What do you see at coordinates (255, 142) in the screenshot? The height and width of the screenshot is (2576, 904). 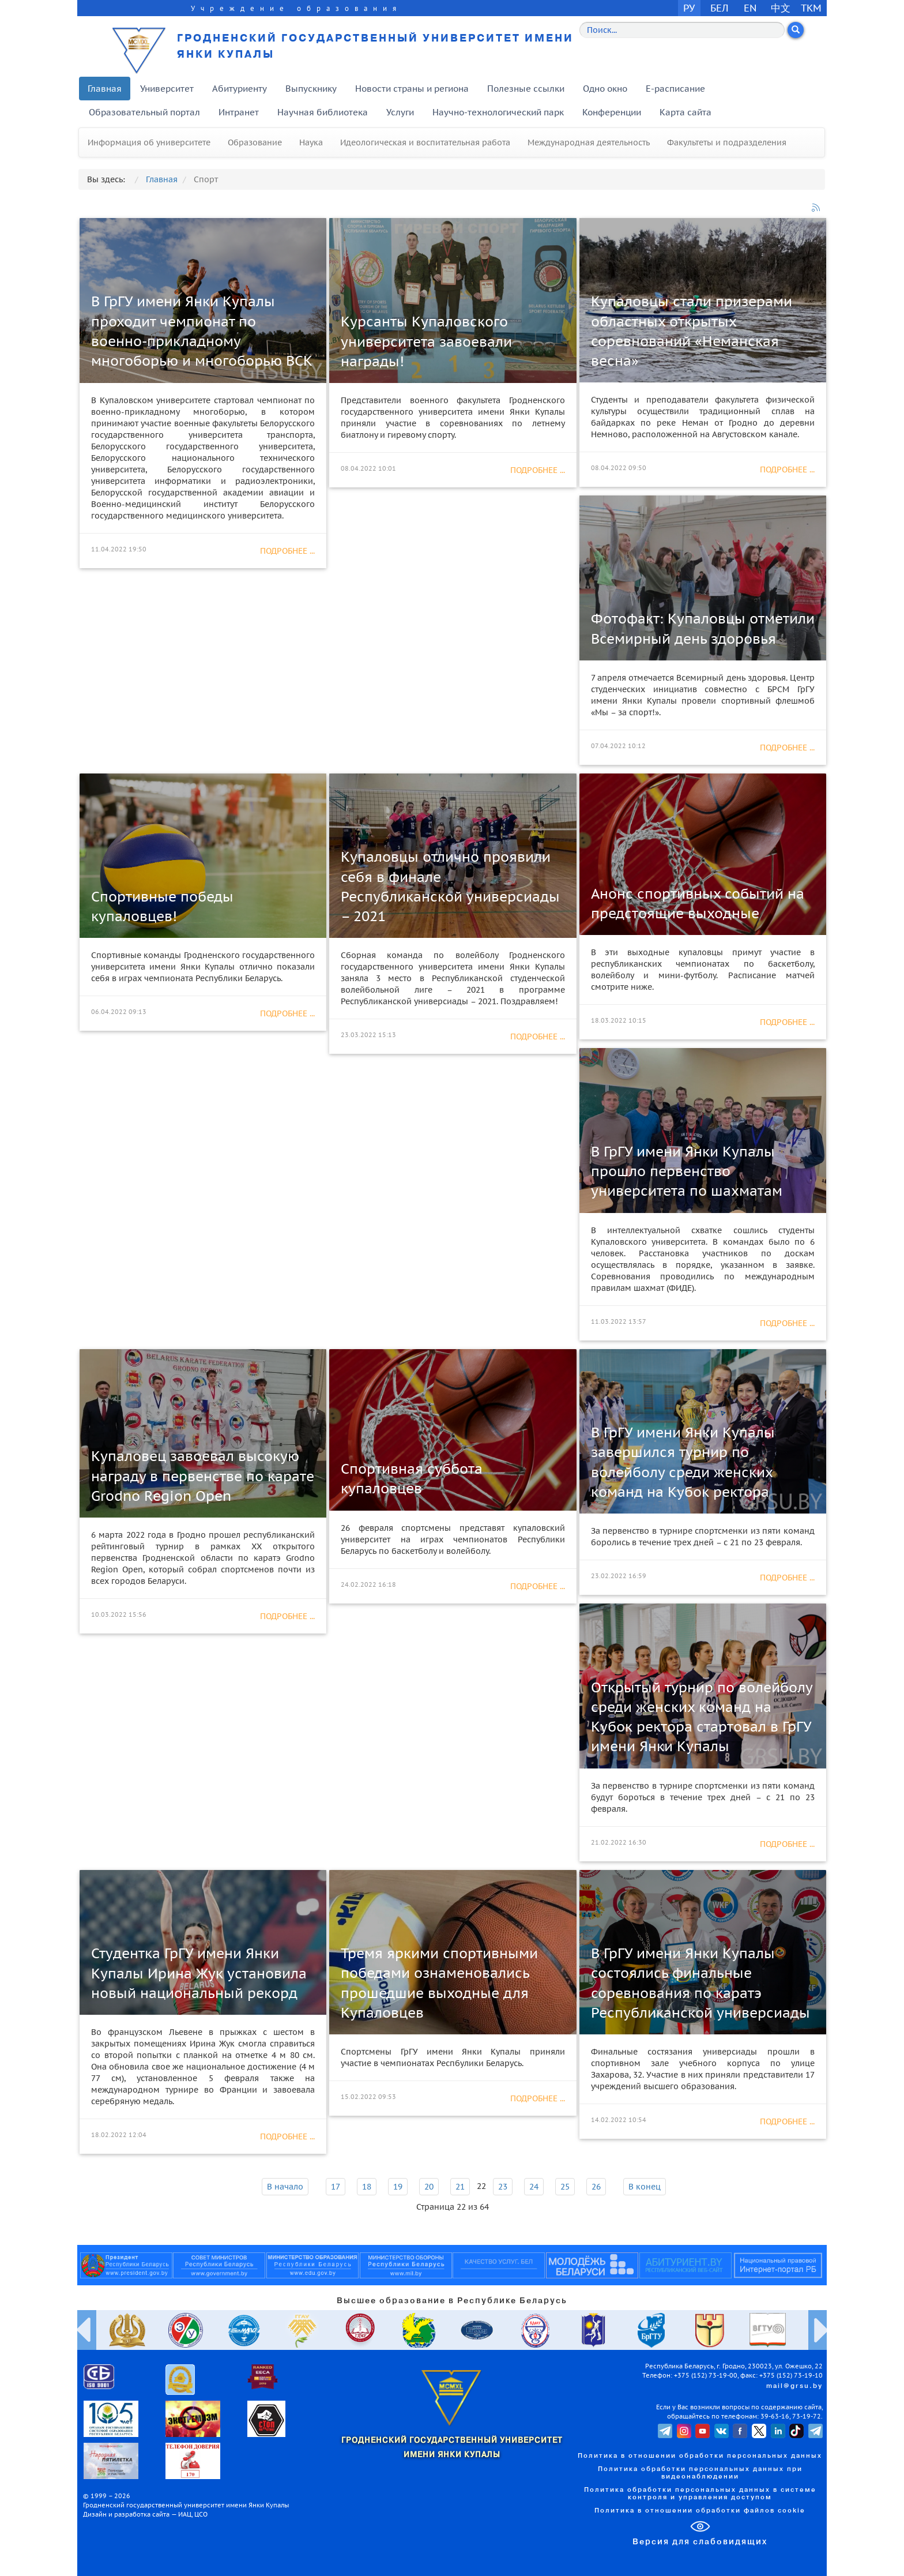 I see `Образование` at bounding box center [255, 142].